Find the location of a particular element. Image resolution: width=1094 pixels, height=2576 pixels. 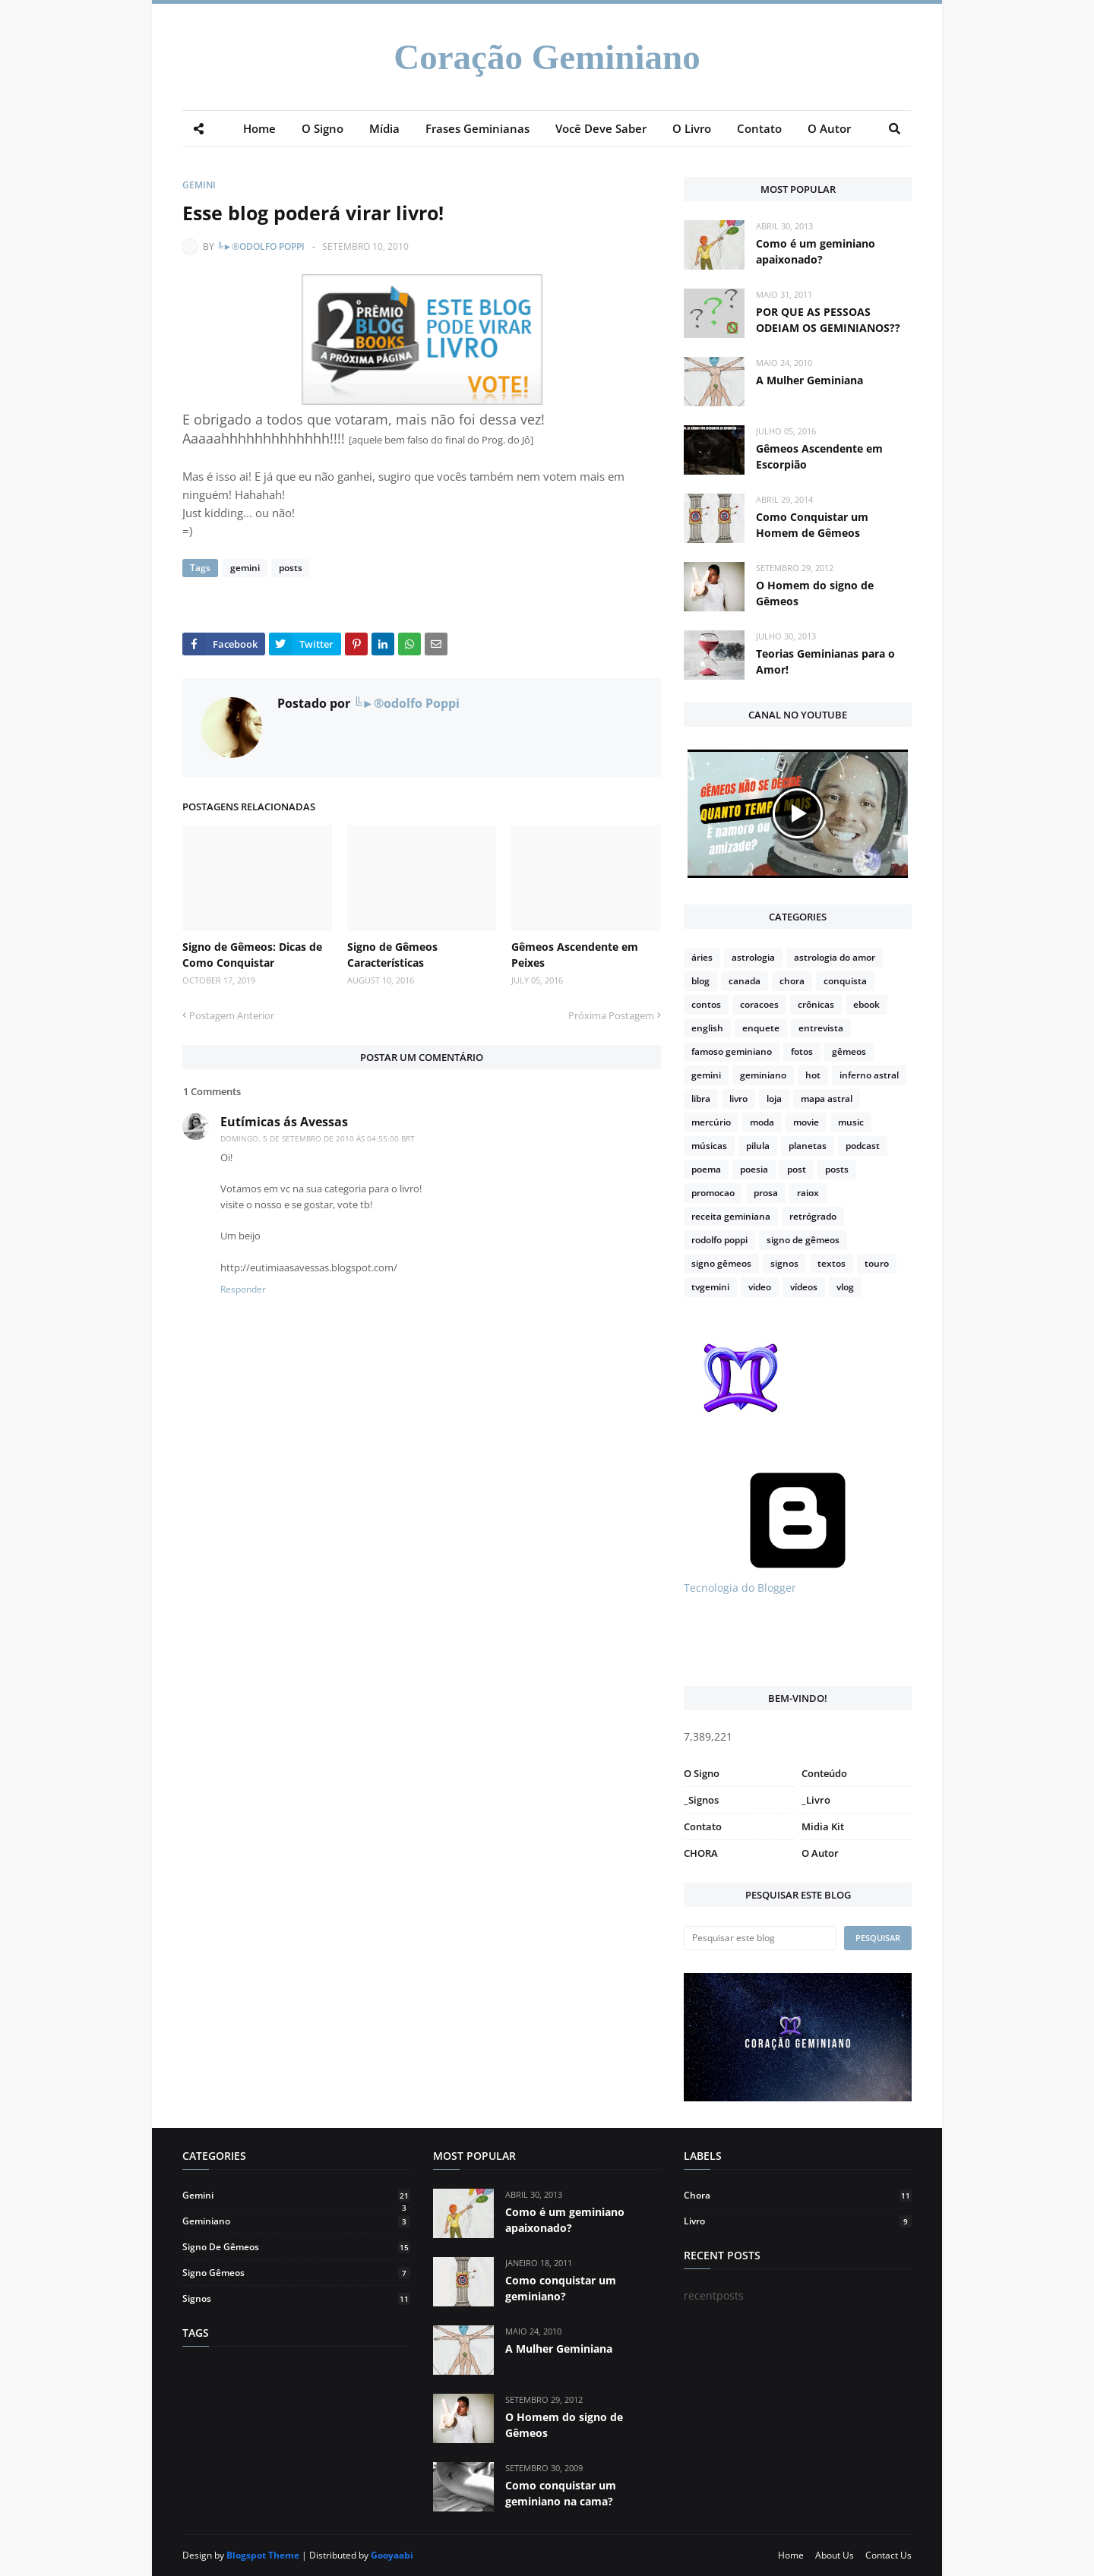

Gêmeos Ascendente em Peixes is located at coordinates (574, 954).